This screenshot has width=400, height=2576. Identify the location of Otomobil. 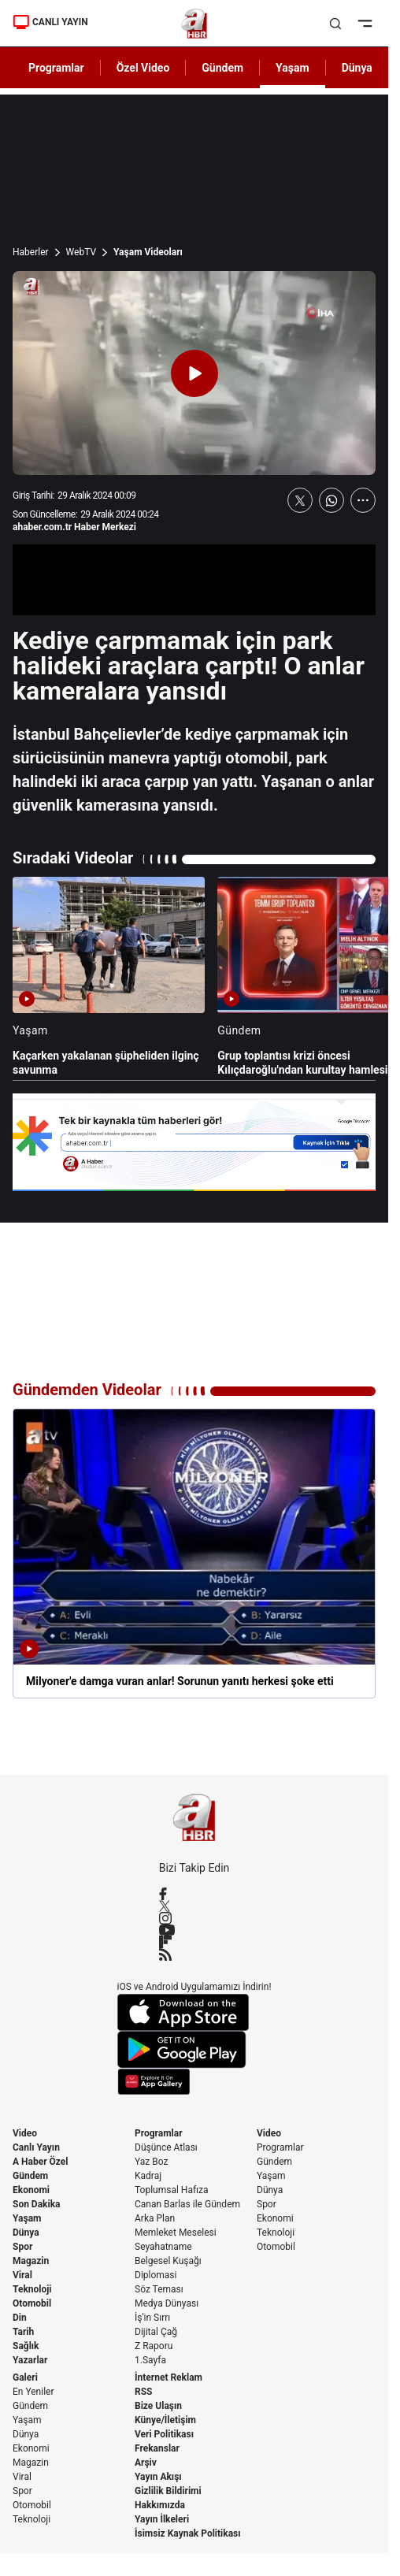
(32, 2303).